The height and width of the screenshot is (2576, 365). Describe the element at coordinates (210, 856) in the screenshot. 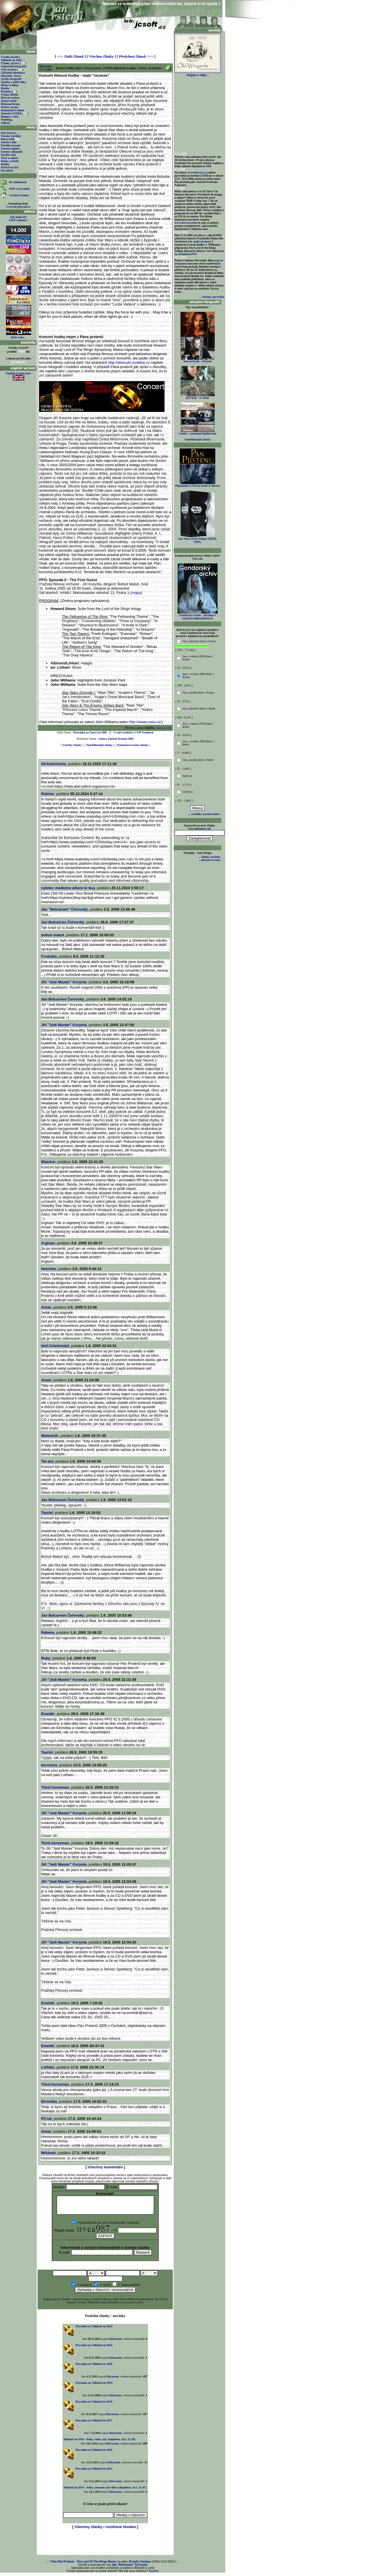

I see `články, novinky` at that location.